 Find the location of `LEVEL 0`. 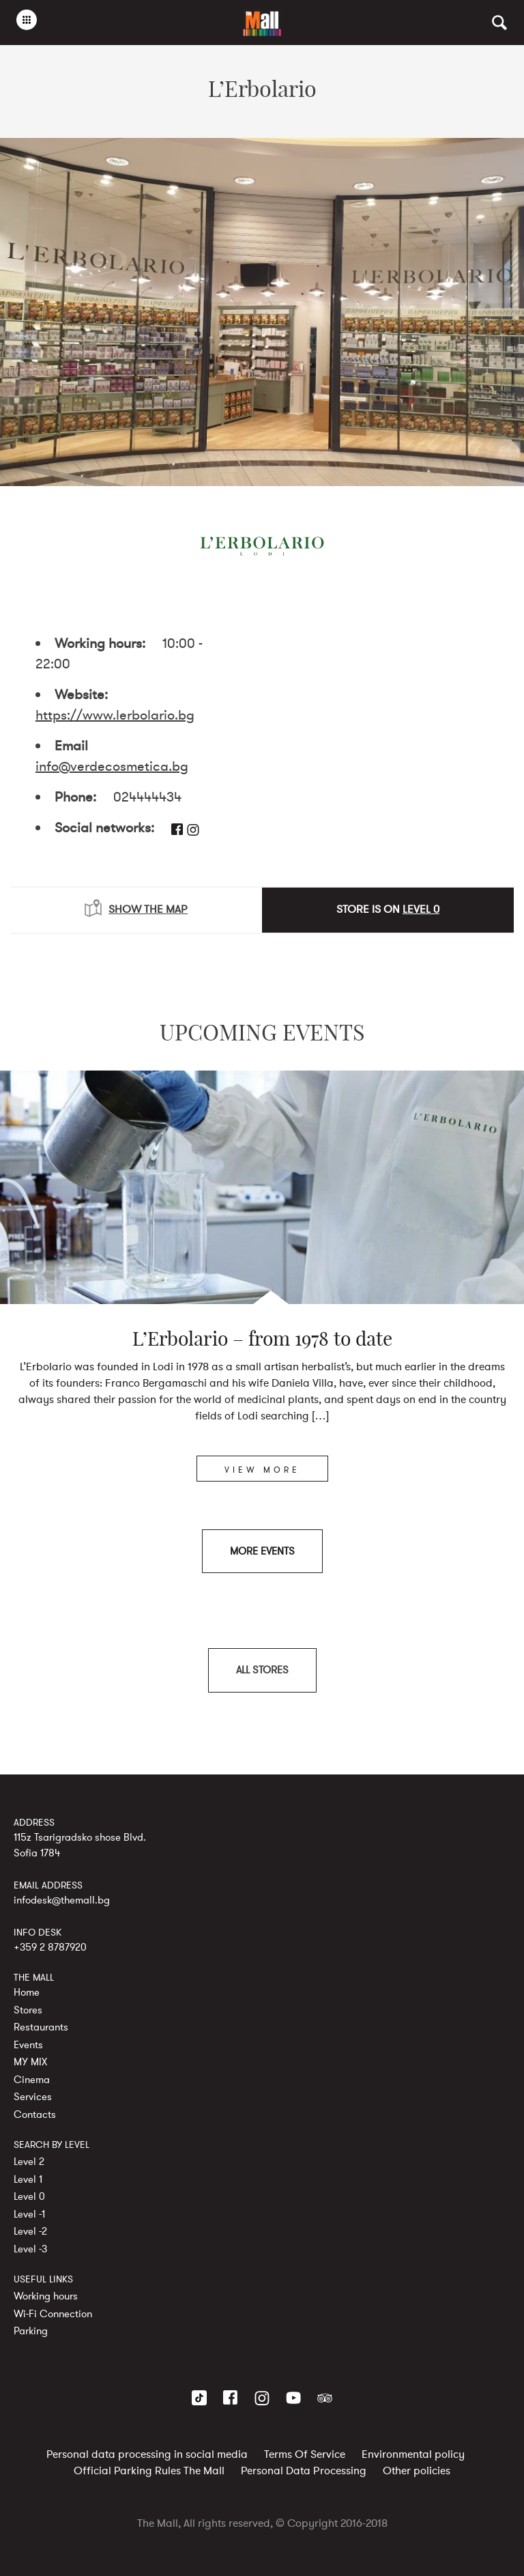

LEVEL 0 is located at coordinates (421, 909).